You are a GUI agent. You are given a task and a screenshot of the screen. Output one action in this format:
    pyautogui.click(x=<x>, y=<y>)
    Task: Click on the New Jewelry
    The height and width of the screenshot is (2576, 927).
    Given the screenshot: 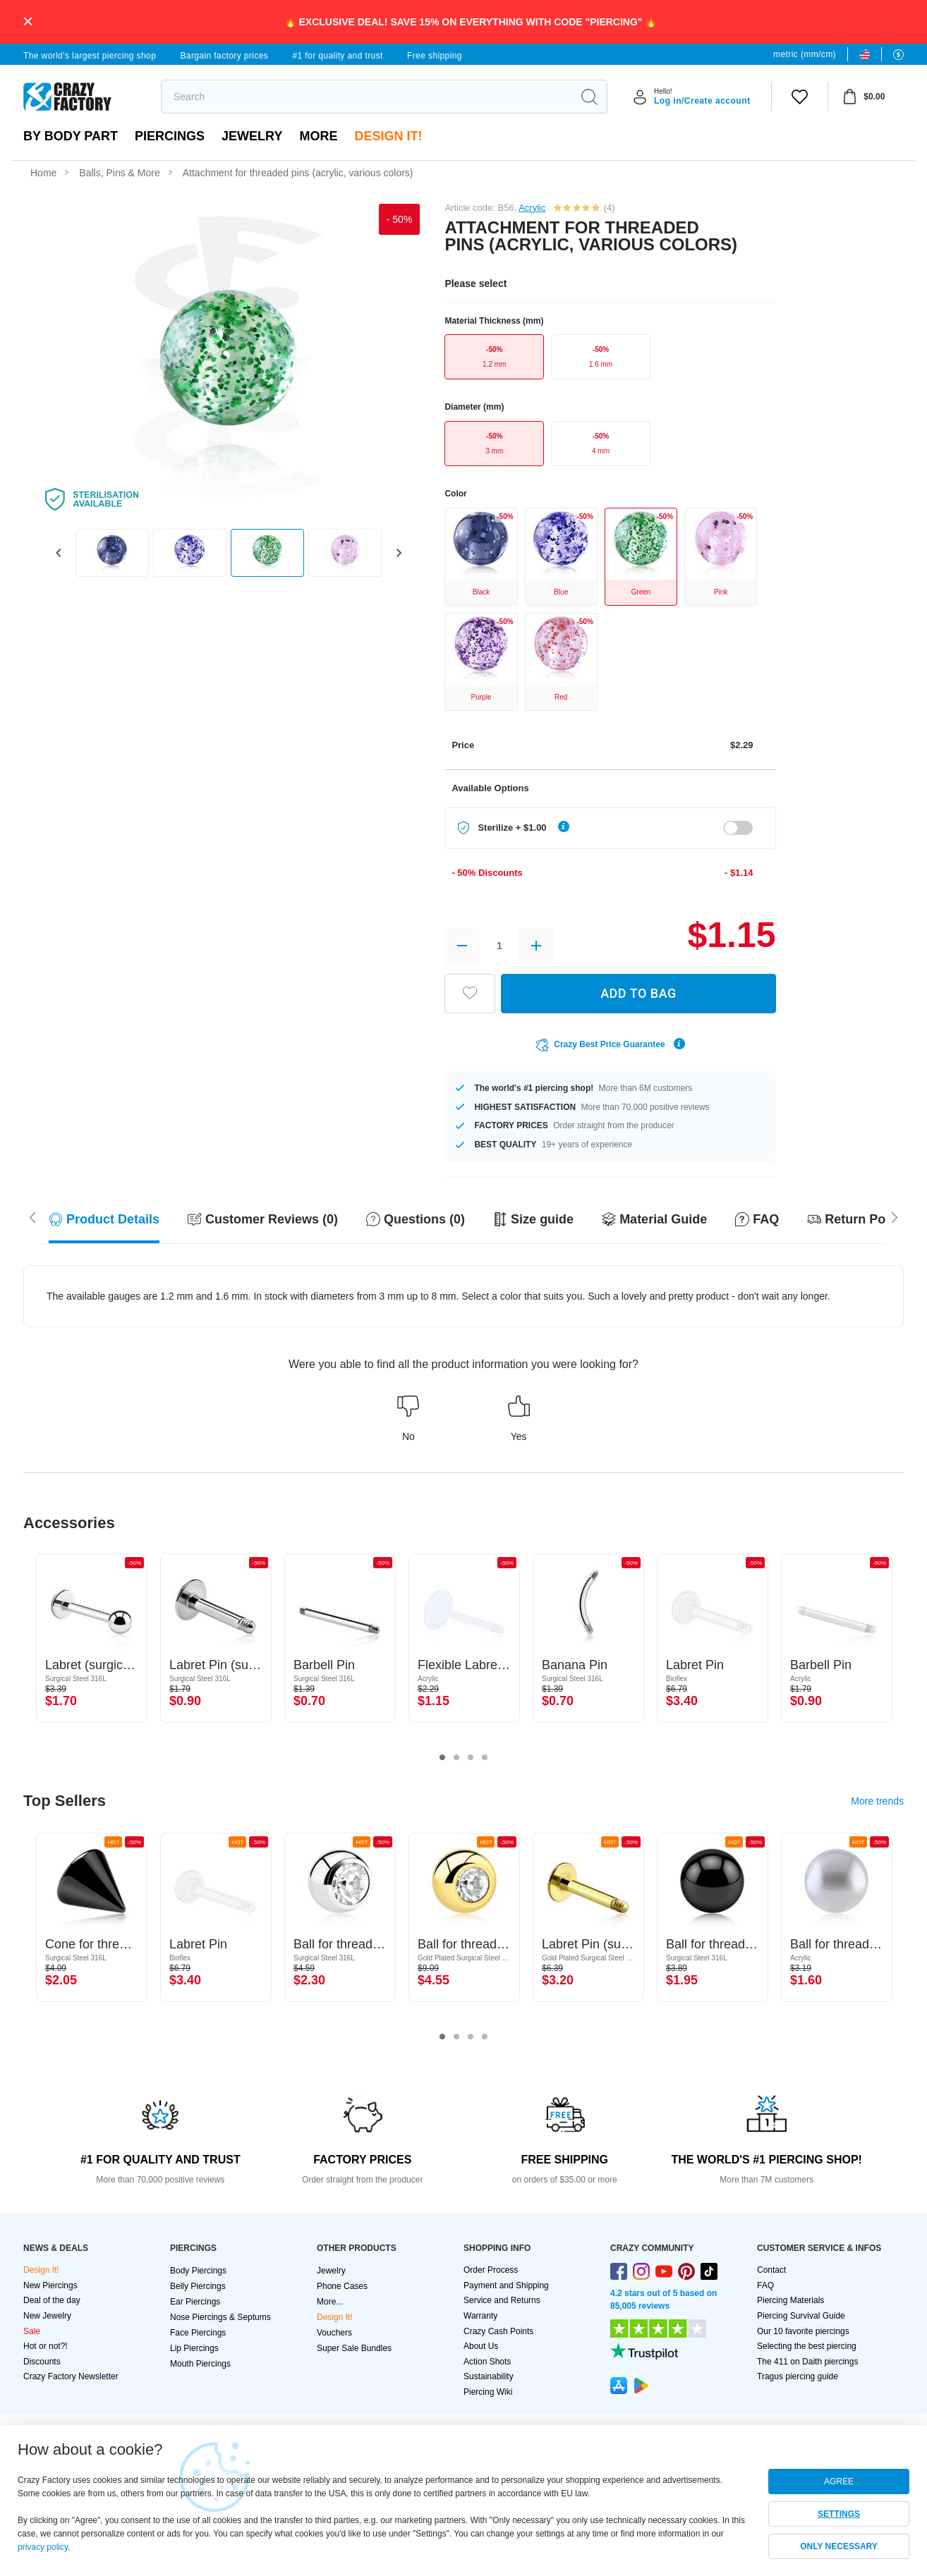 What is the action you would take?
    pyautogui.click(x=47, y=2316)
    